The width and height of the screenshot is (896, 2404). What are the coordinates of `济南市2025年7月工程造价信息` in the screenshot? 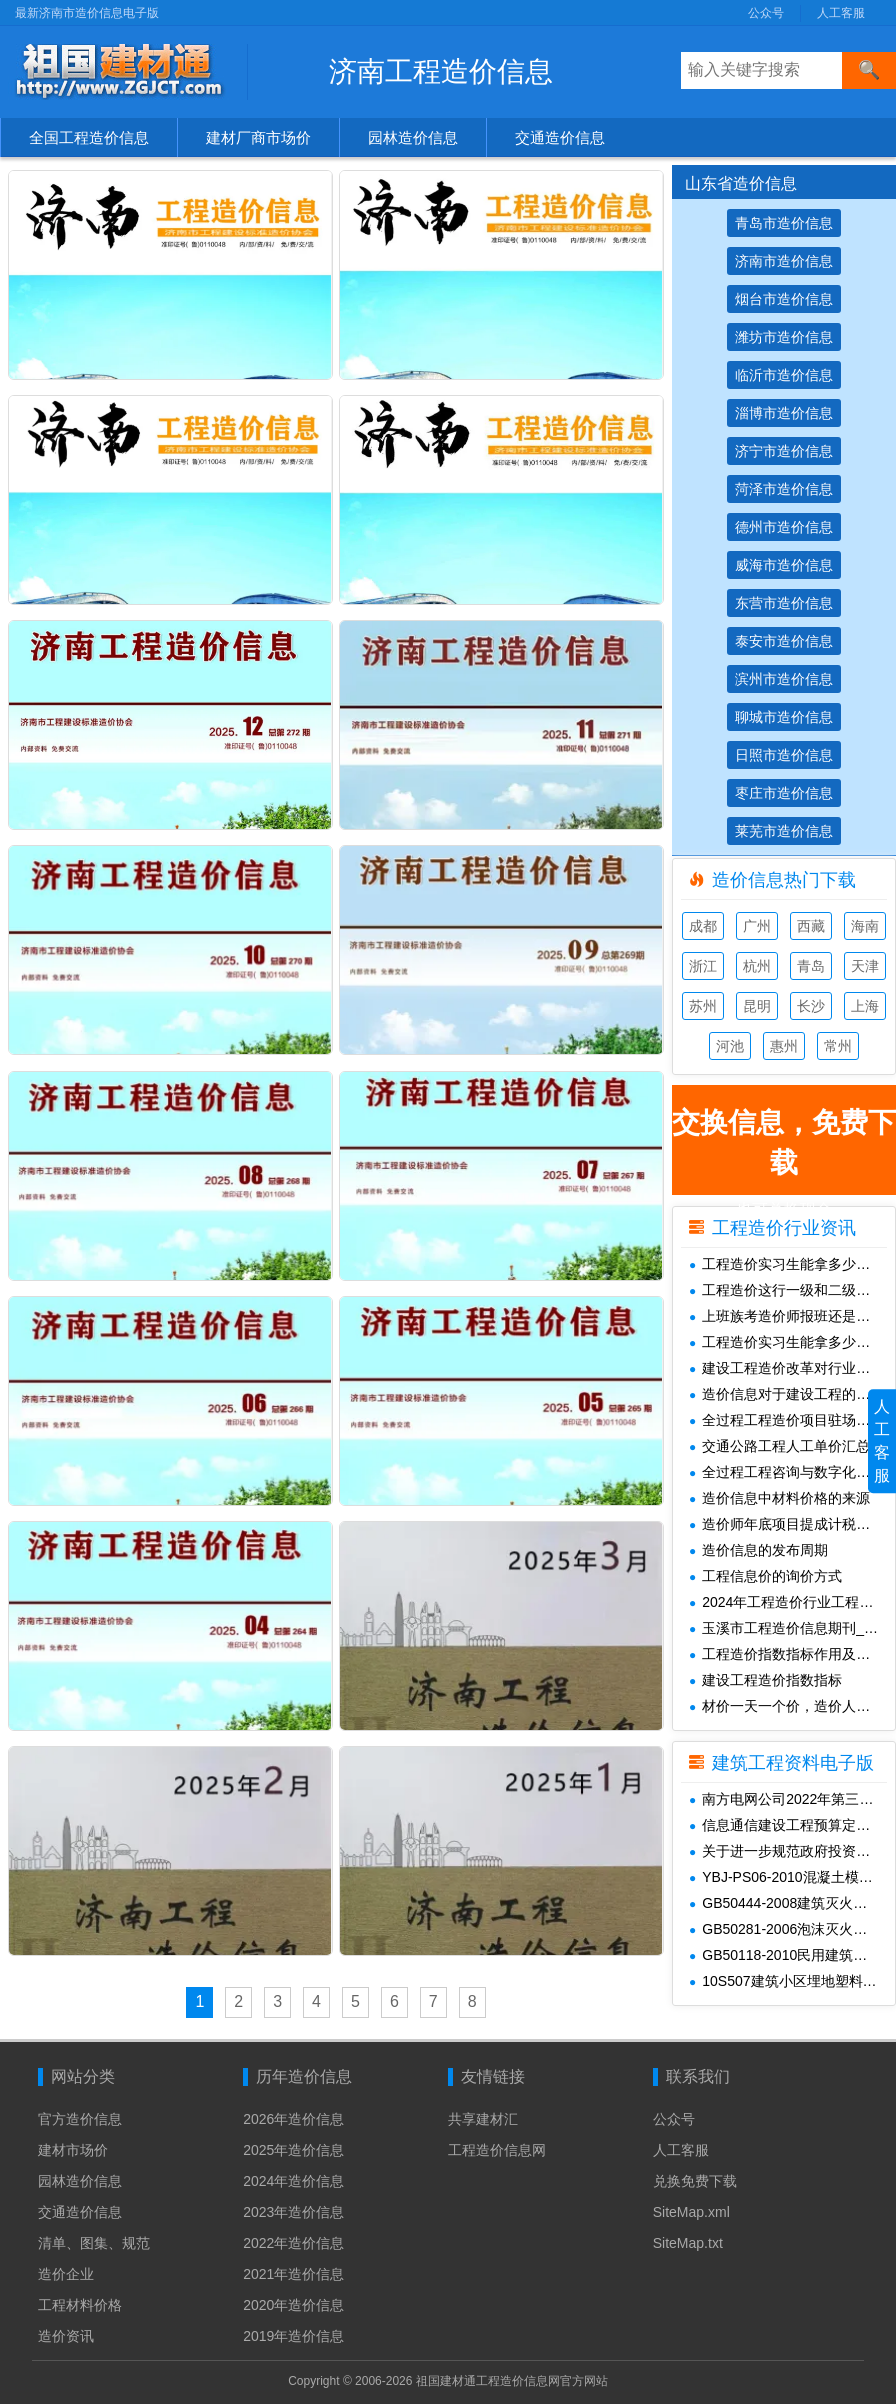 It's located at (548, 906).